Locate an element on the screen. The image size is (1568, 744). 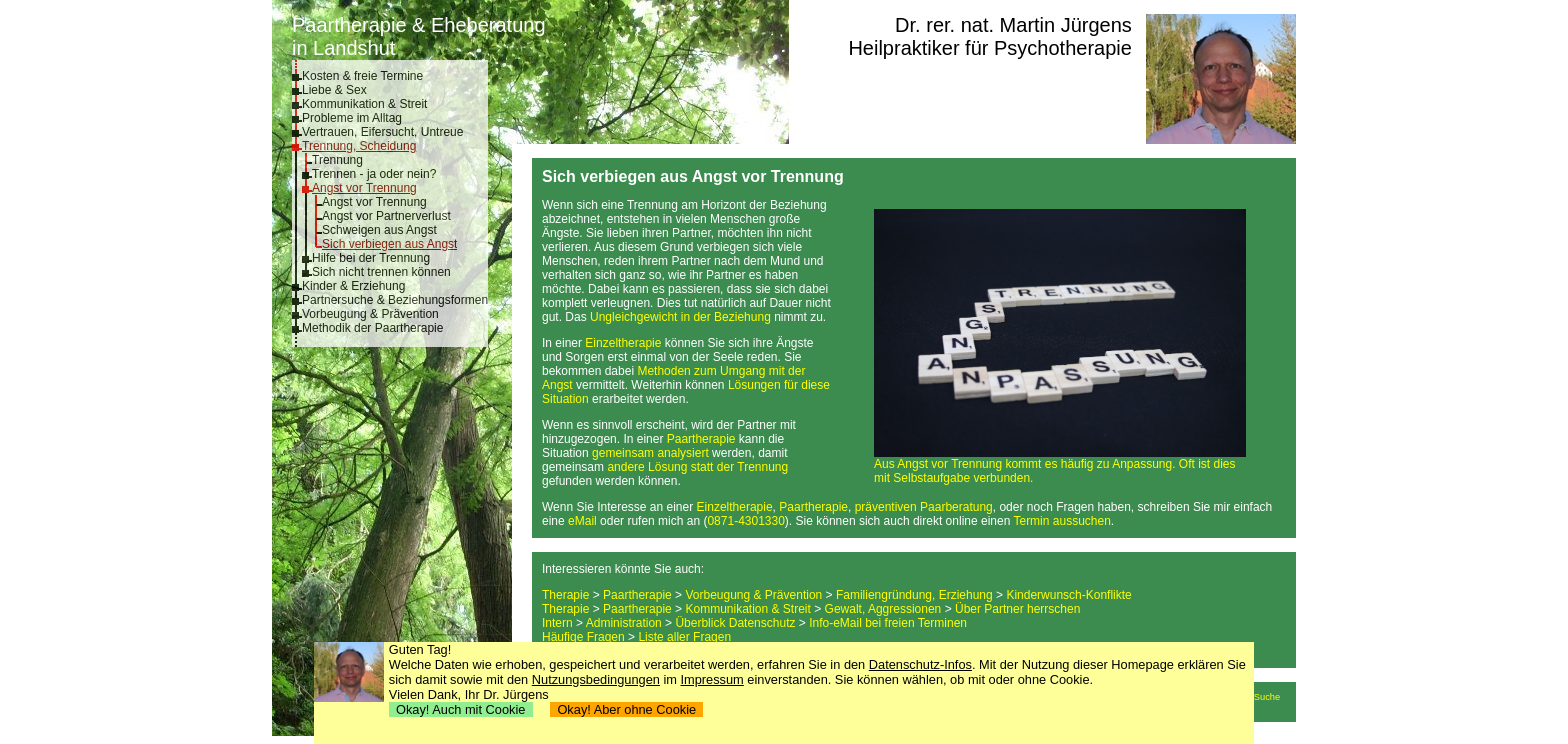
Trennung is located at coordinates (337, 160).